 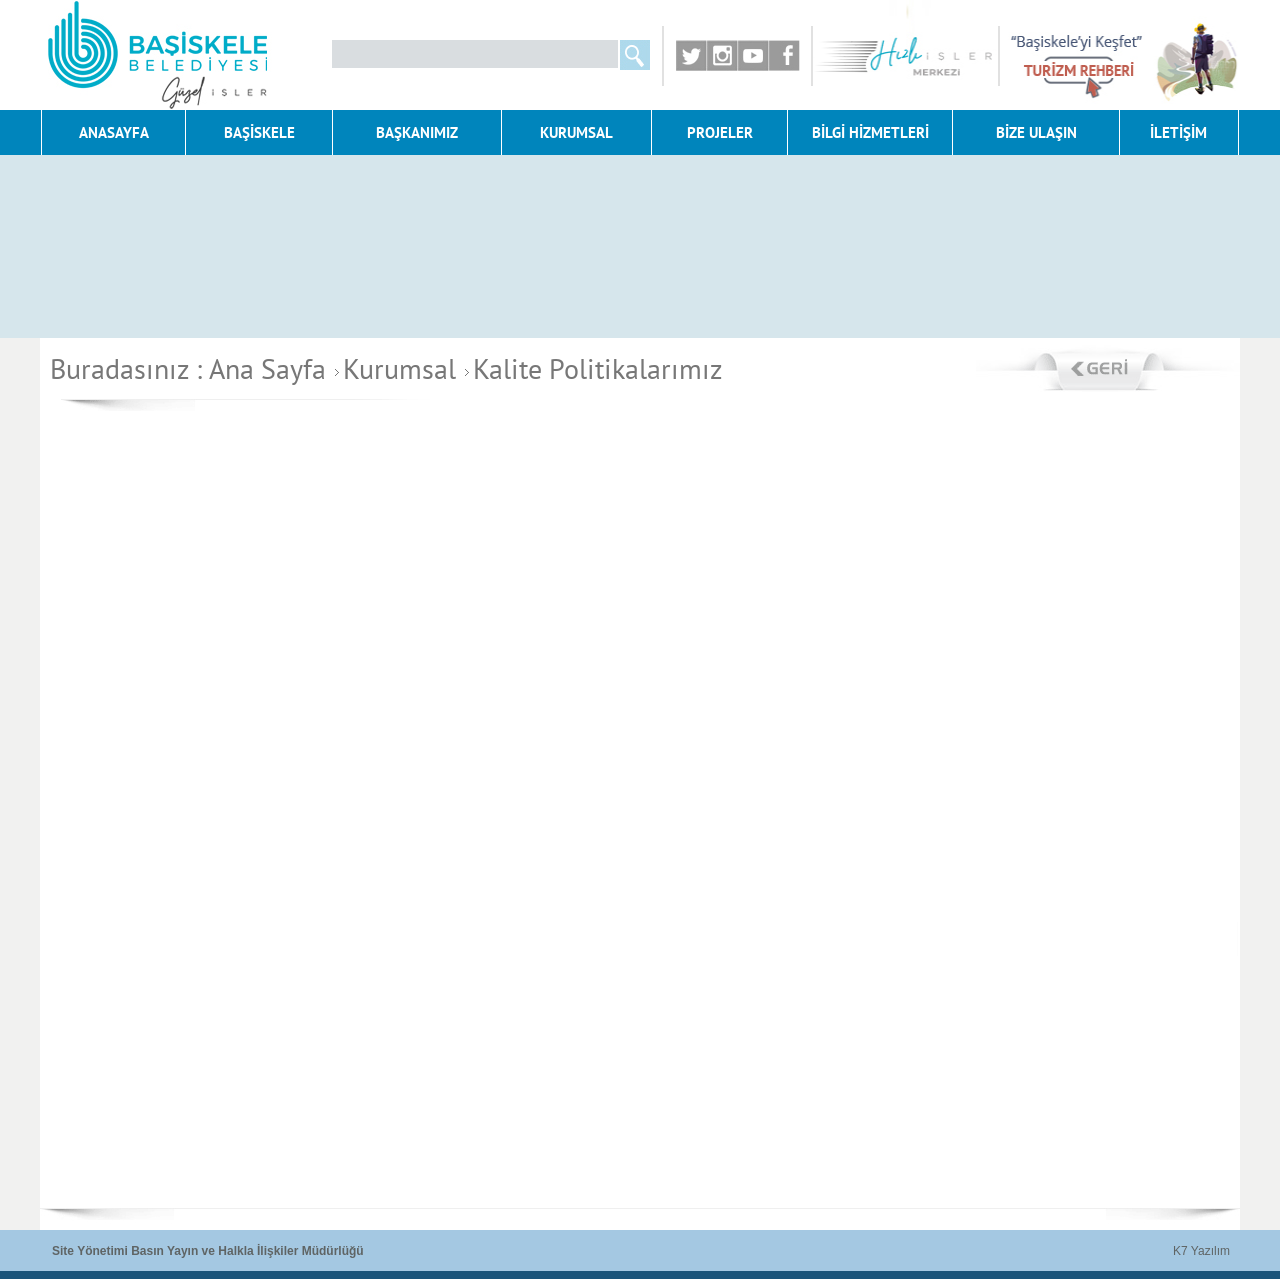 What do you see at coordinates (870, 132) in the screenshot?
I see `BİLGİ HİZMETLERİ` at bounding box center [870, 132].